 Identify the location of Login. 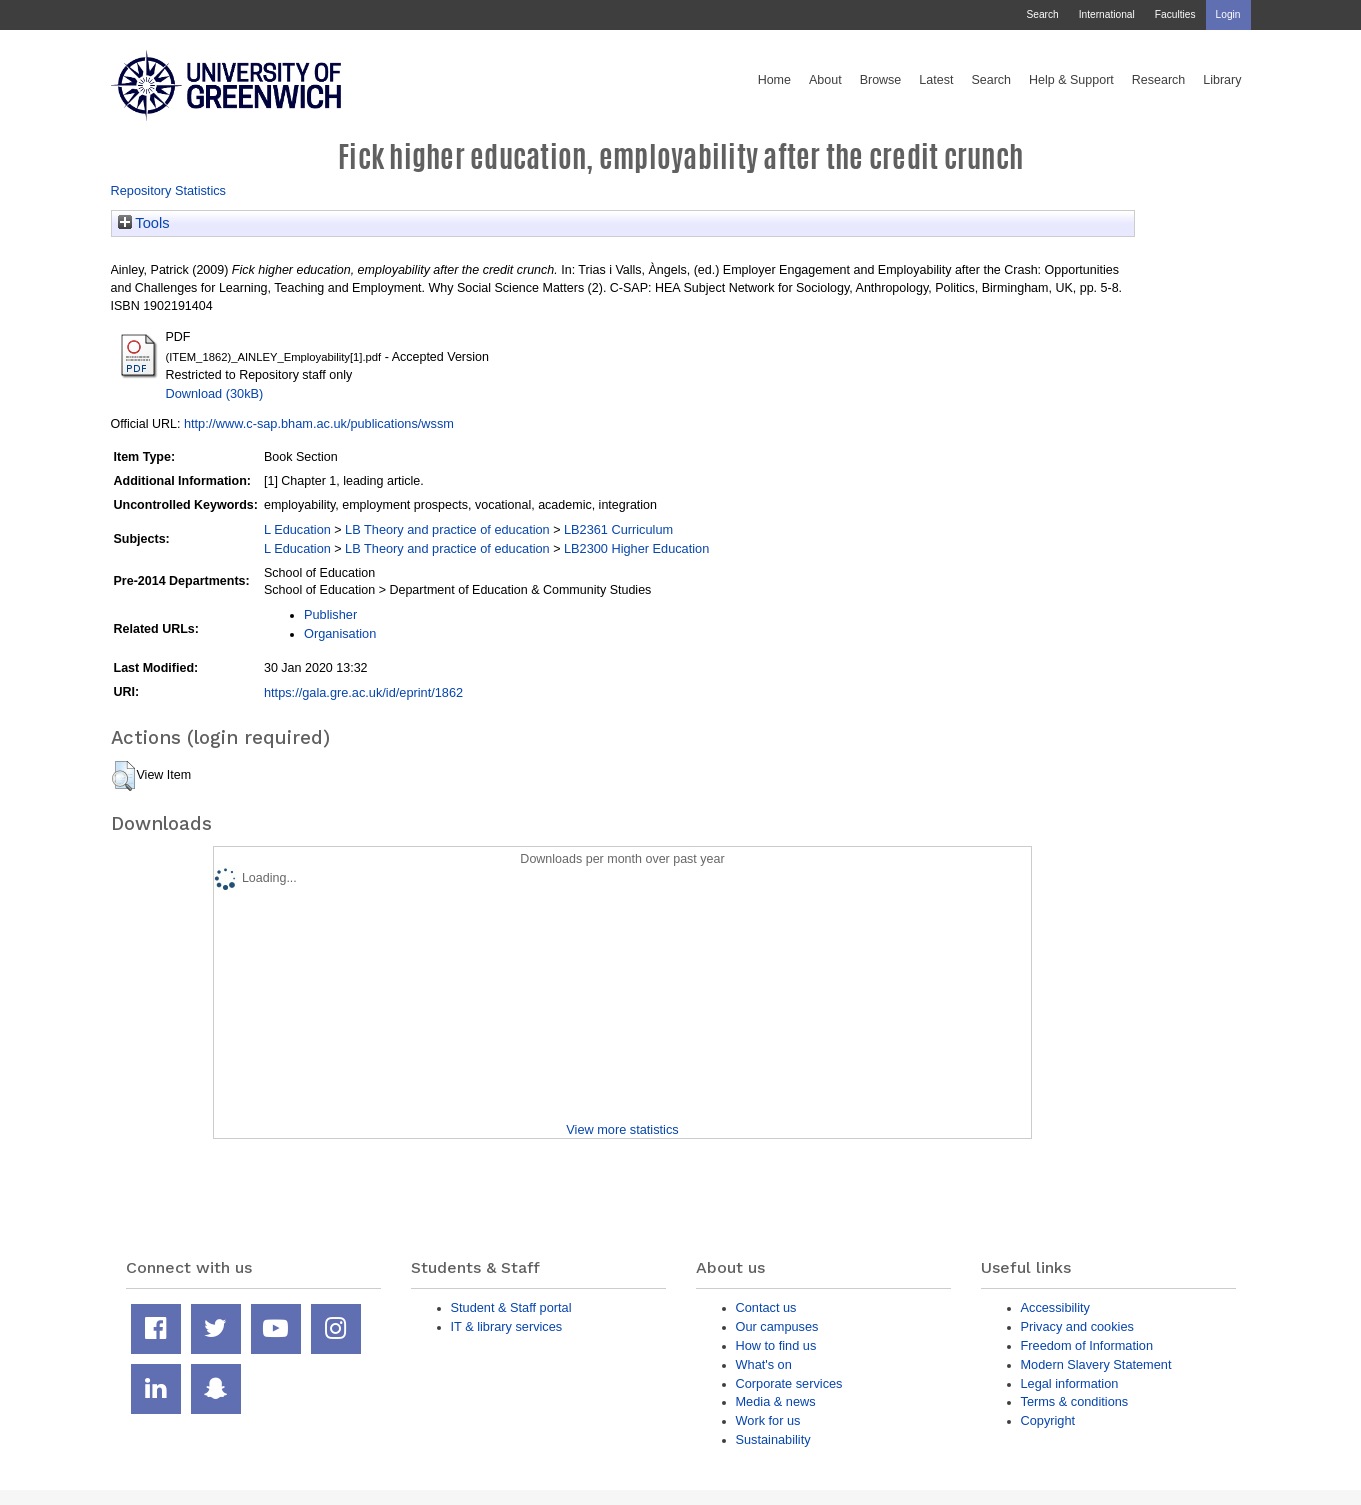
(1228, 14).